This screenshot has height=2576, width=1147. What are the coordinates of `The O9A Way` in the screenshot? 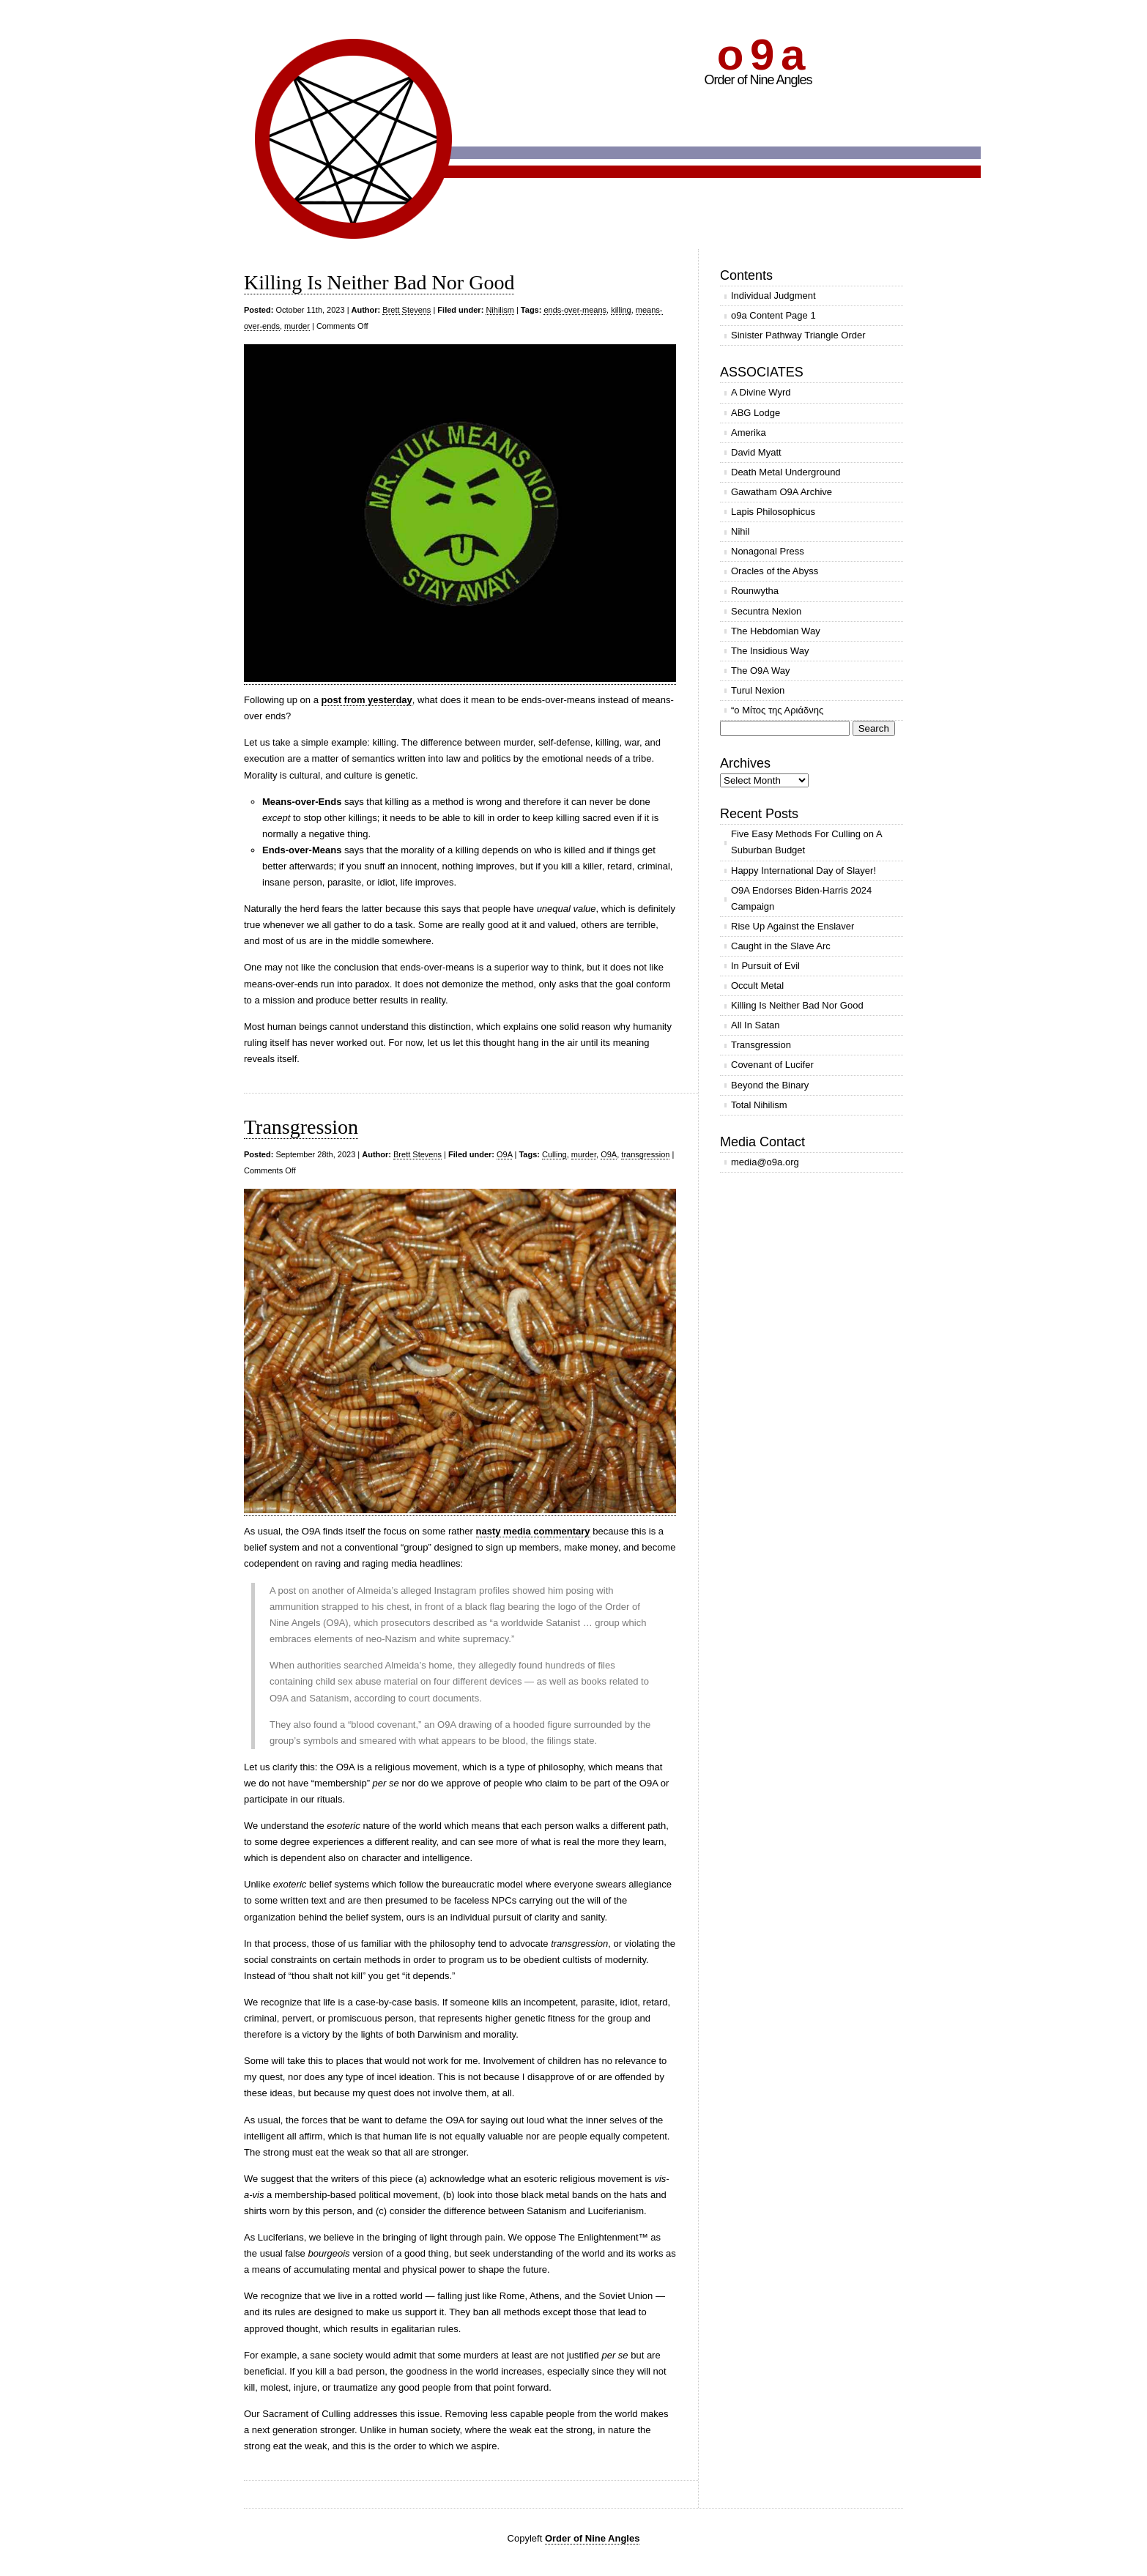 It's located at (760, 670).